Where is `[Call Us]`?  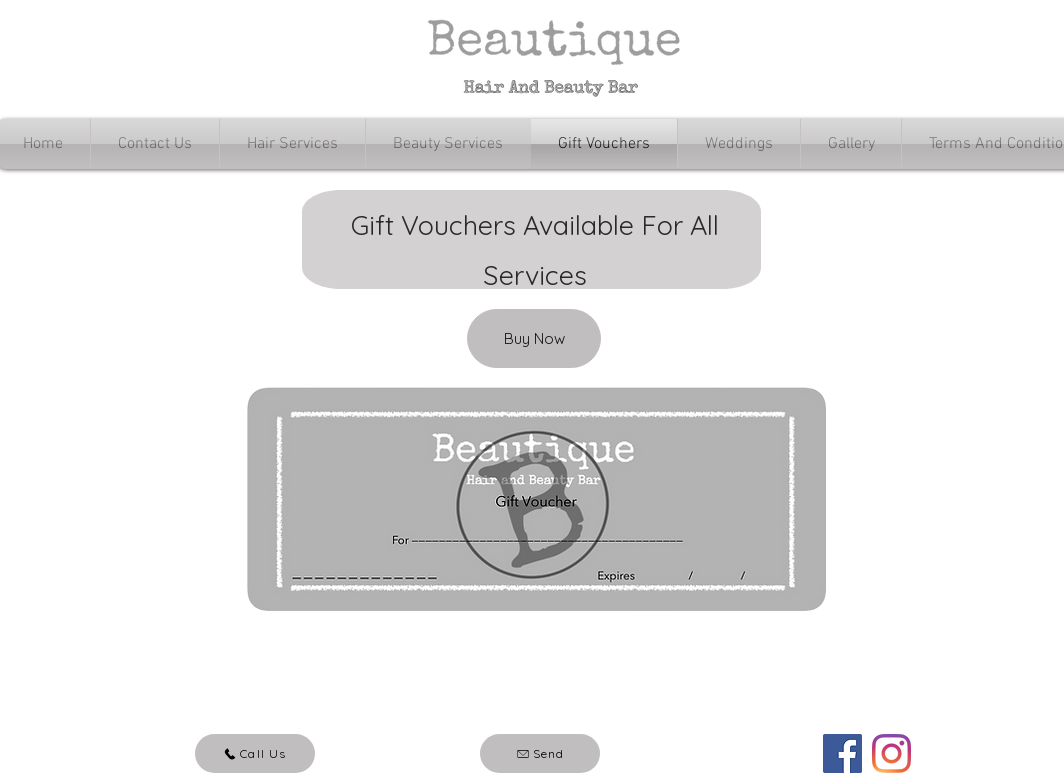 [Call Us] is located at coordinates (255, 753).